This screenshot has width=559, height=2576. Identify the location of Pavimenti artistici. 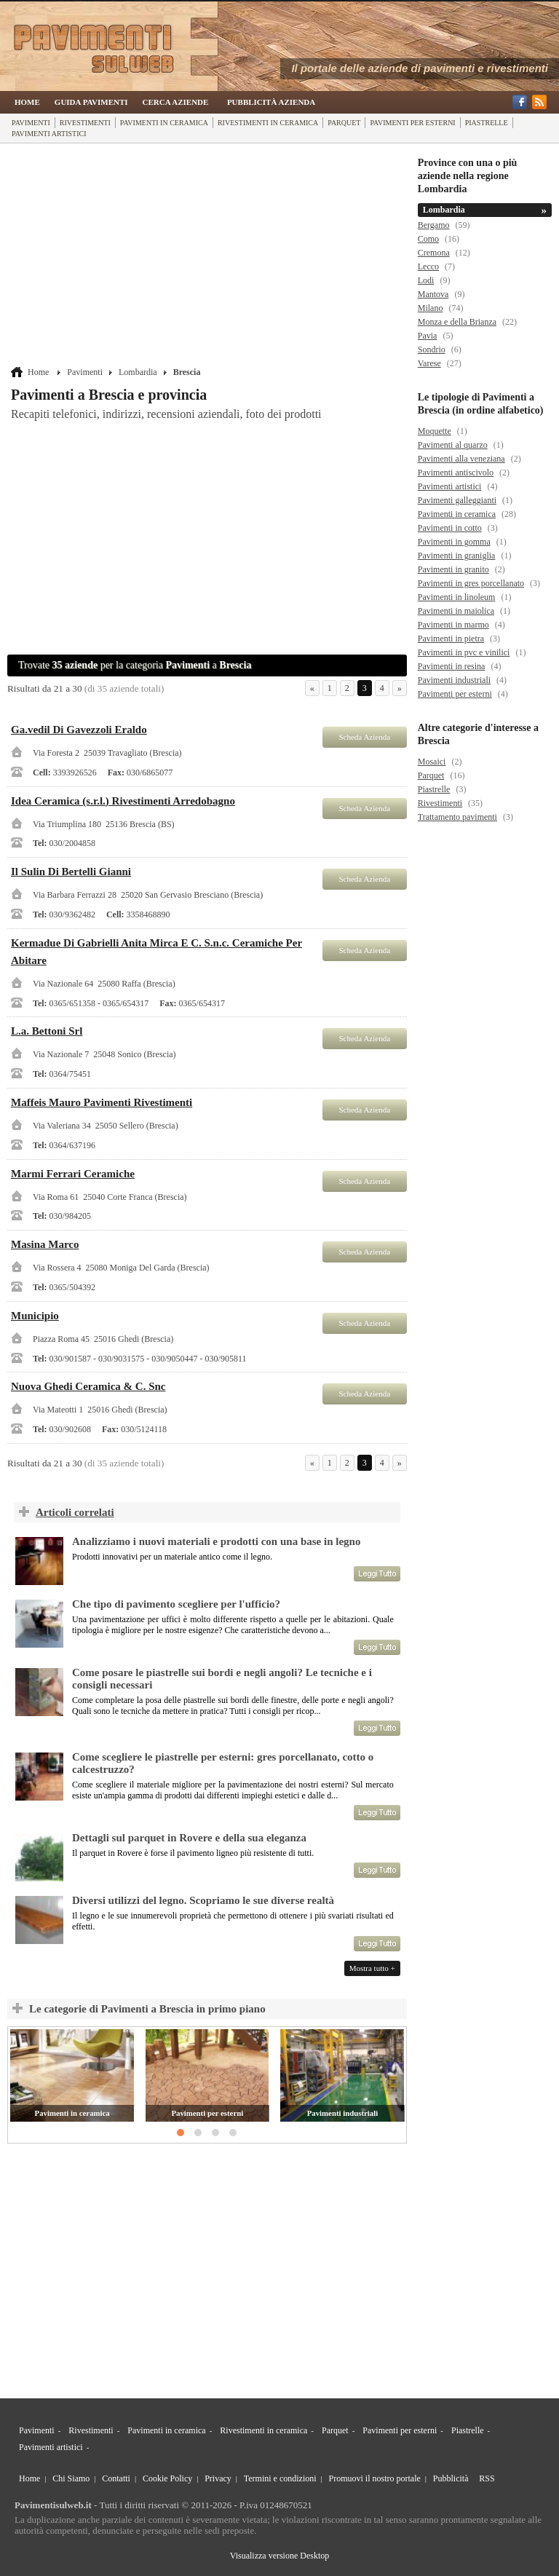
(49, 134).